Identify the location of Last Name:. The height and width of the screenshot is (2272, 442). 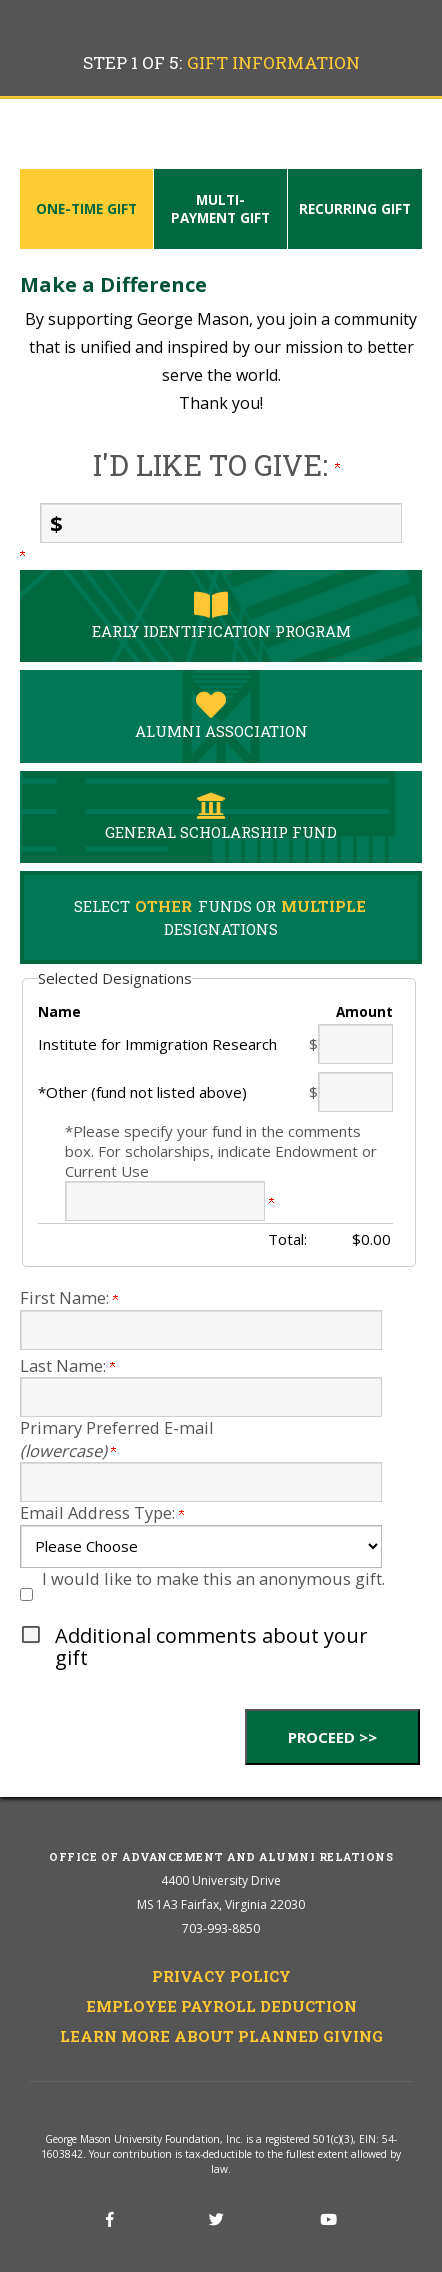
(67, 1365).